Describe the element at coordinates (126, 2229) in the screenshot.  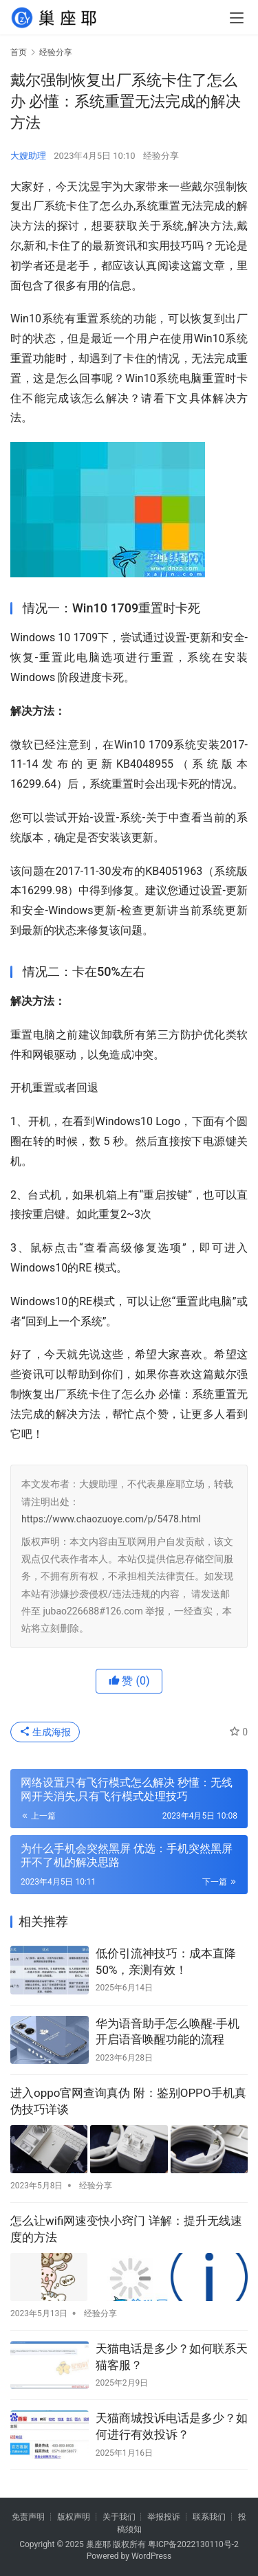
I see `怎么让wifi网速变快小窍门 详解：提升无线速度的方法` at that location.